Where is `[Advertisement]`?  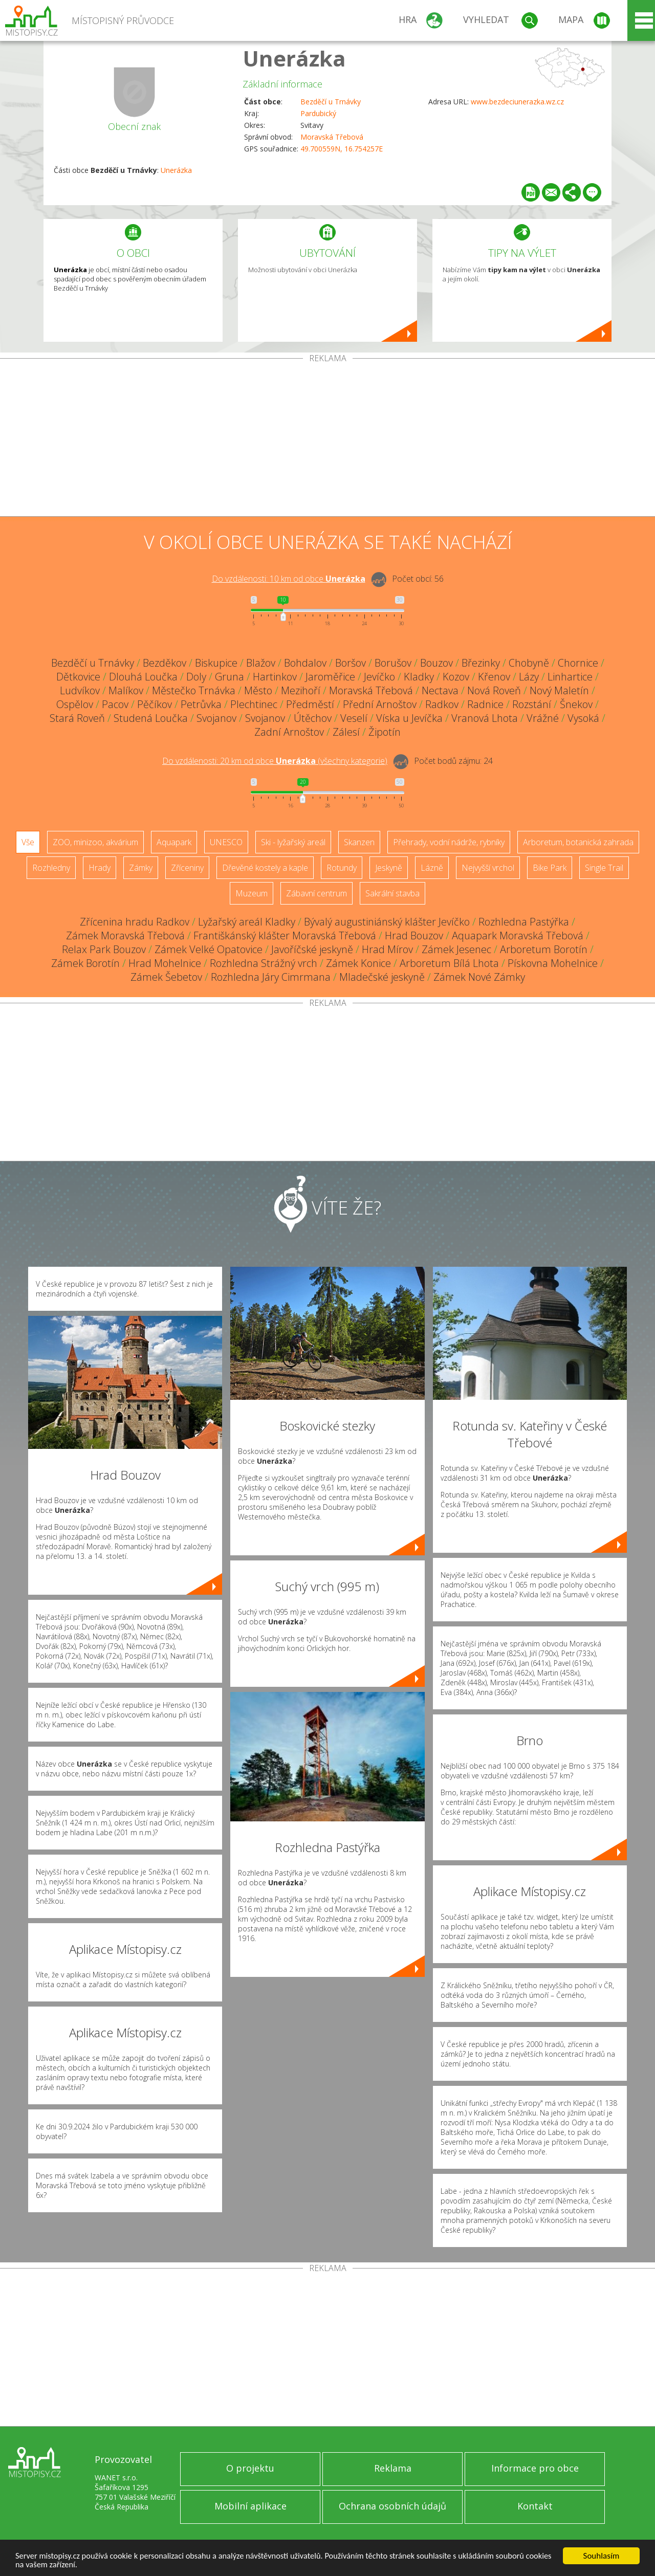 [Advertisement] is located at coordinates (327, 439).